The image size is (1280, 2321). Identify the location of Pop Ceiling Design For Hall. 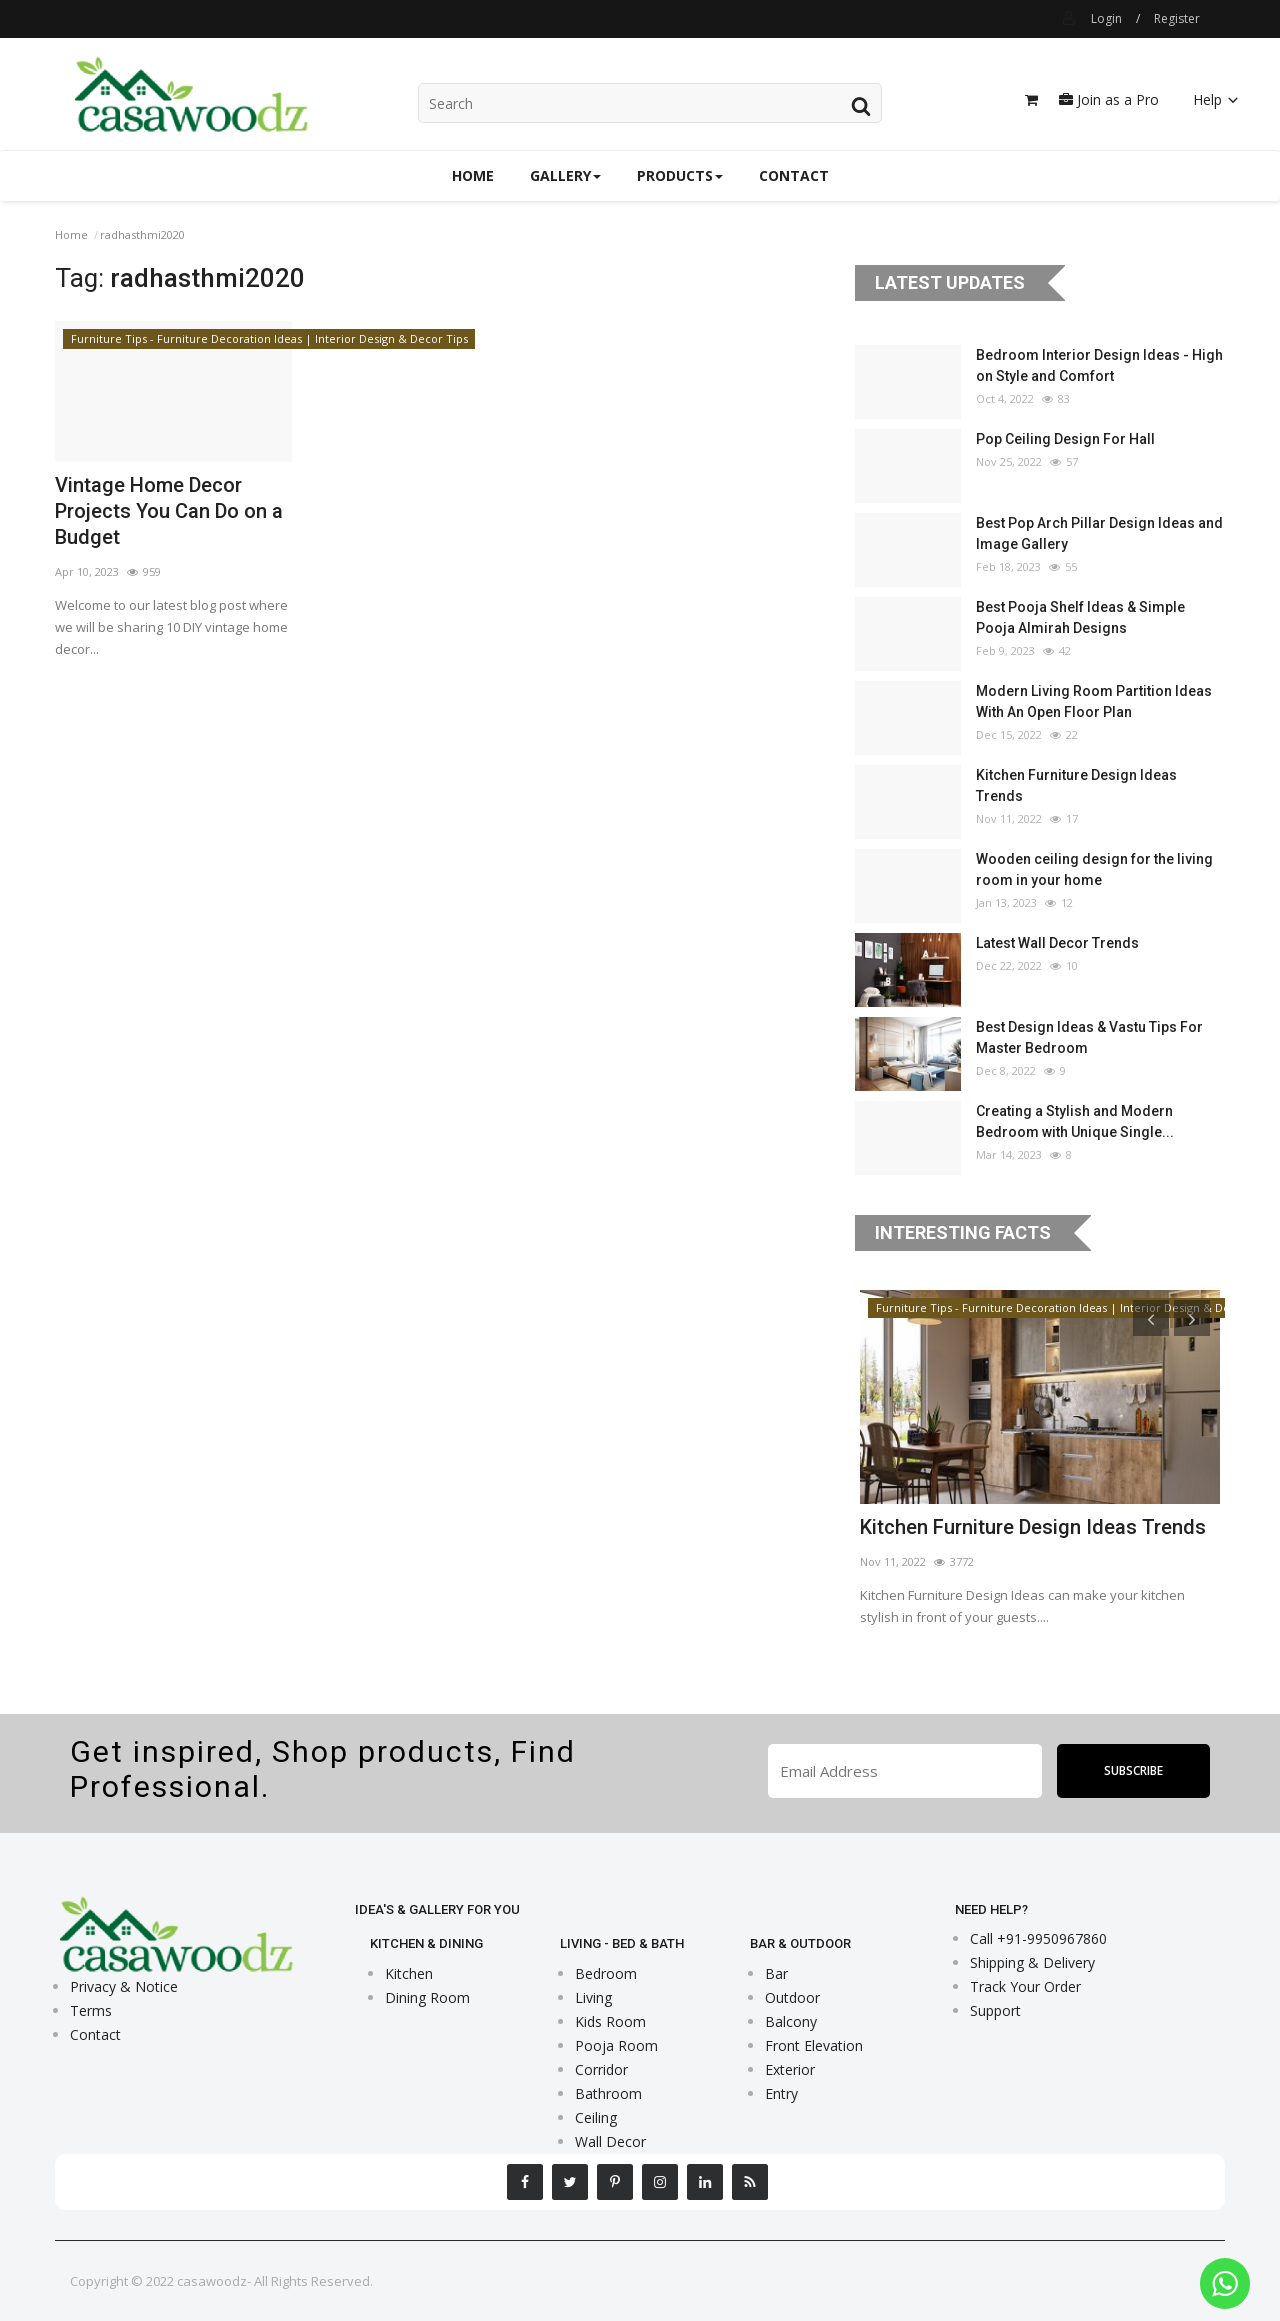
(1065, 439).